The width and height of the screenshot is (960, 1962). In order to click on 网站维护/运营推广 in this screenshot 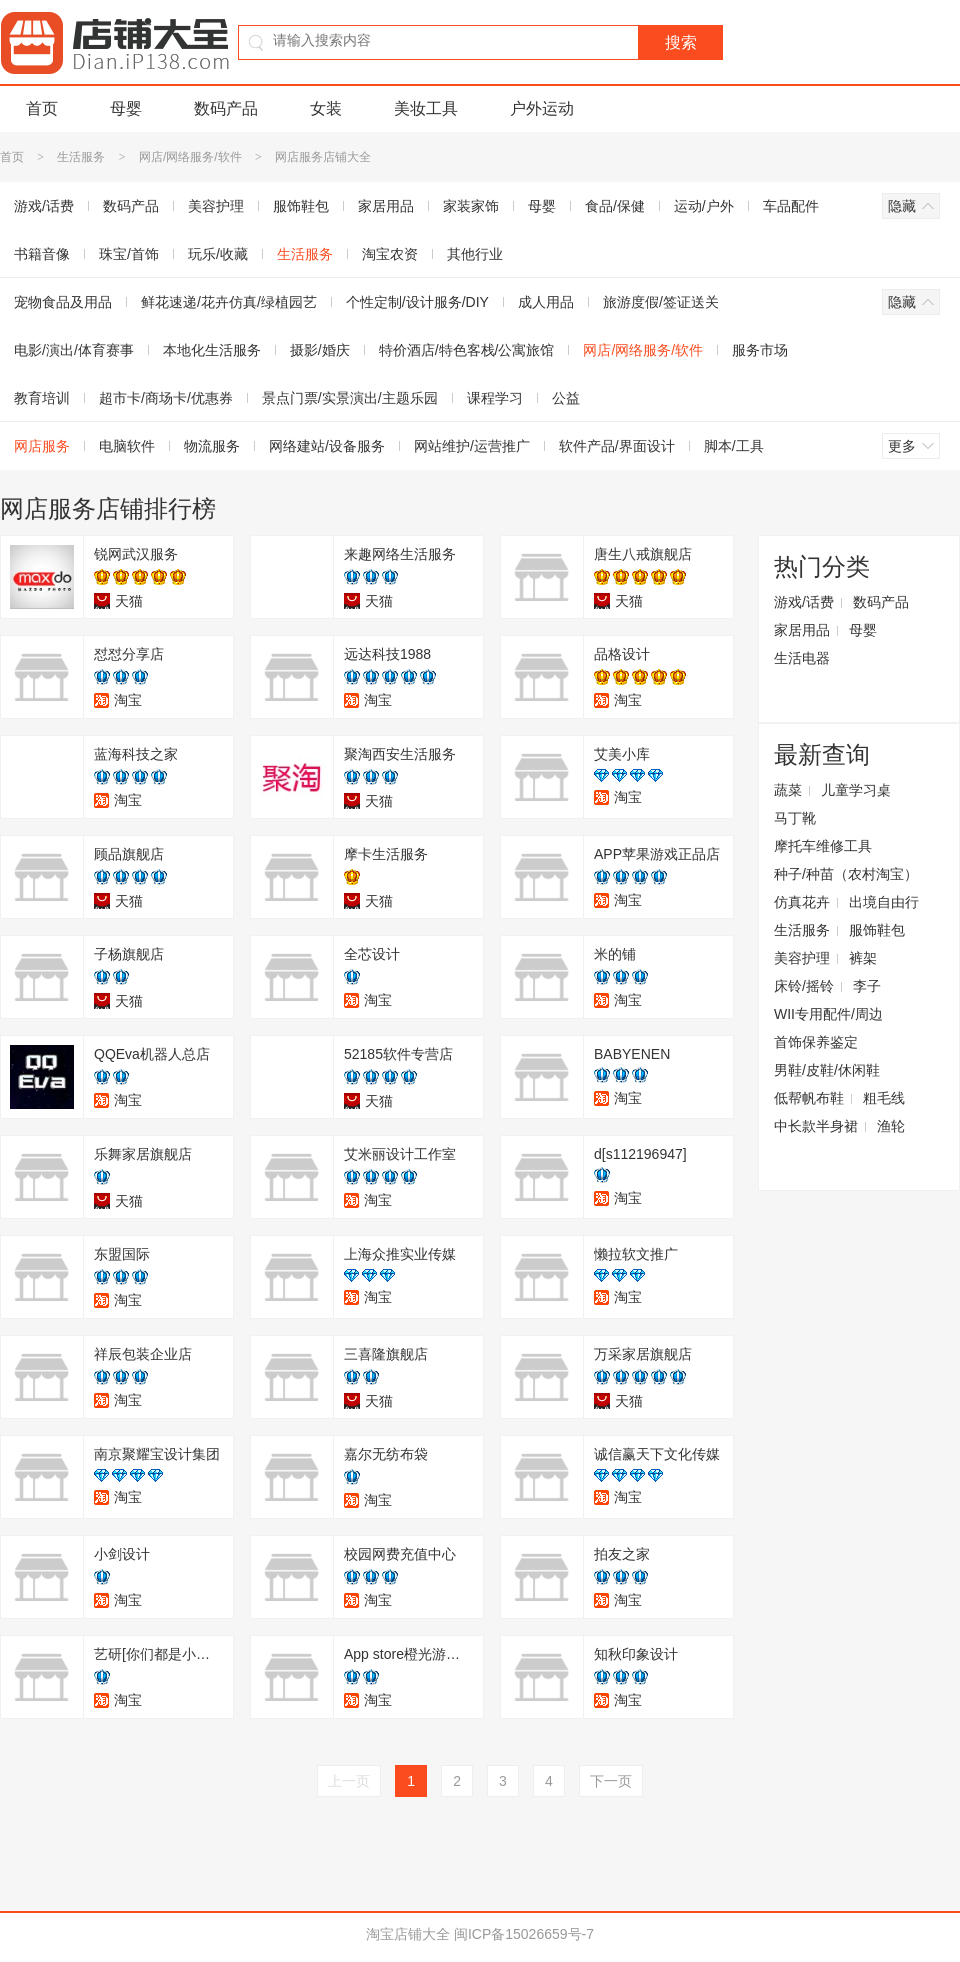, I will do `click(472, 446)`.